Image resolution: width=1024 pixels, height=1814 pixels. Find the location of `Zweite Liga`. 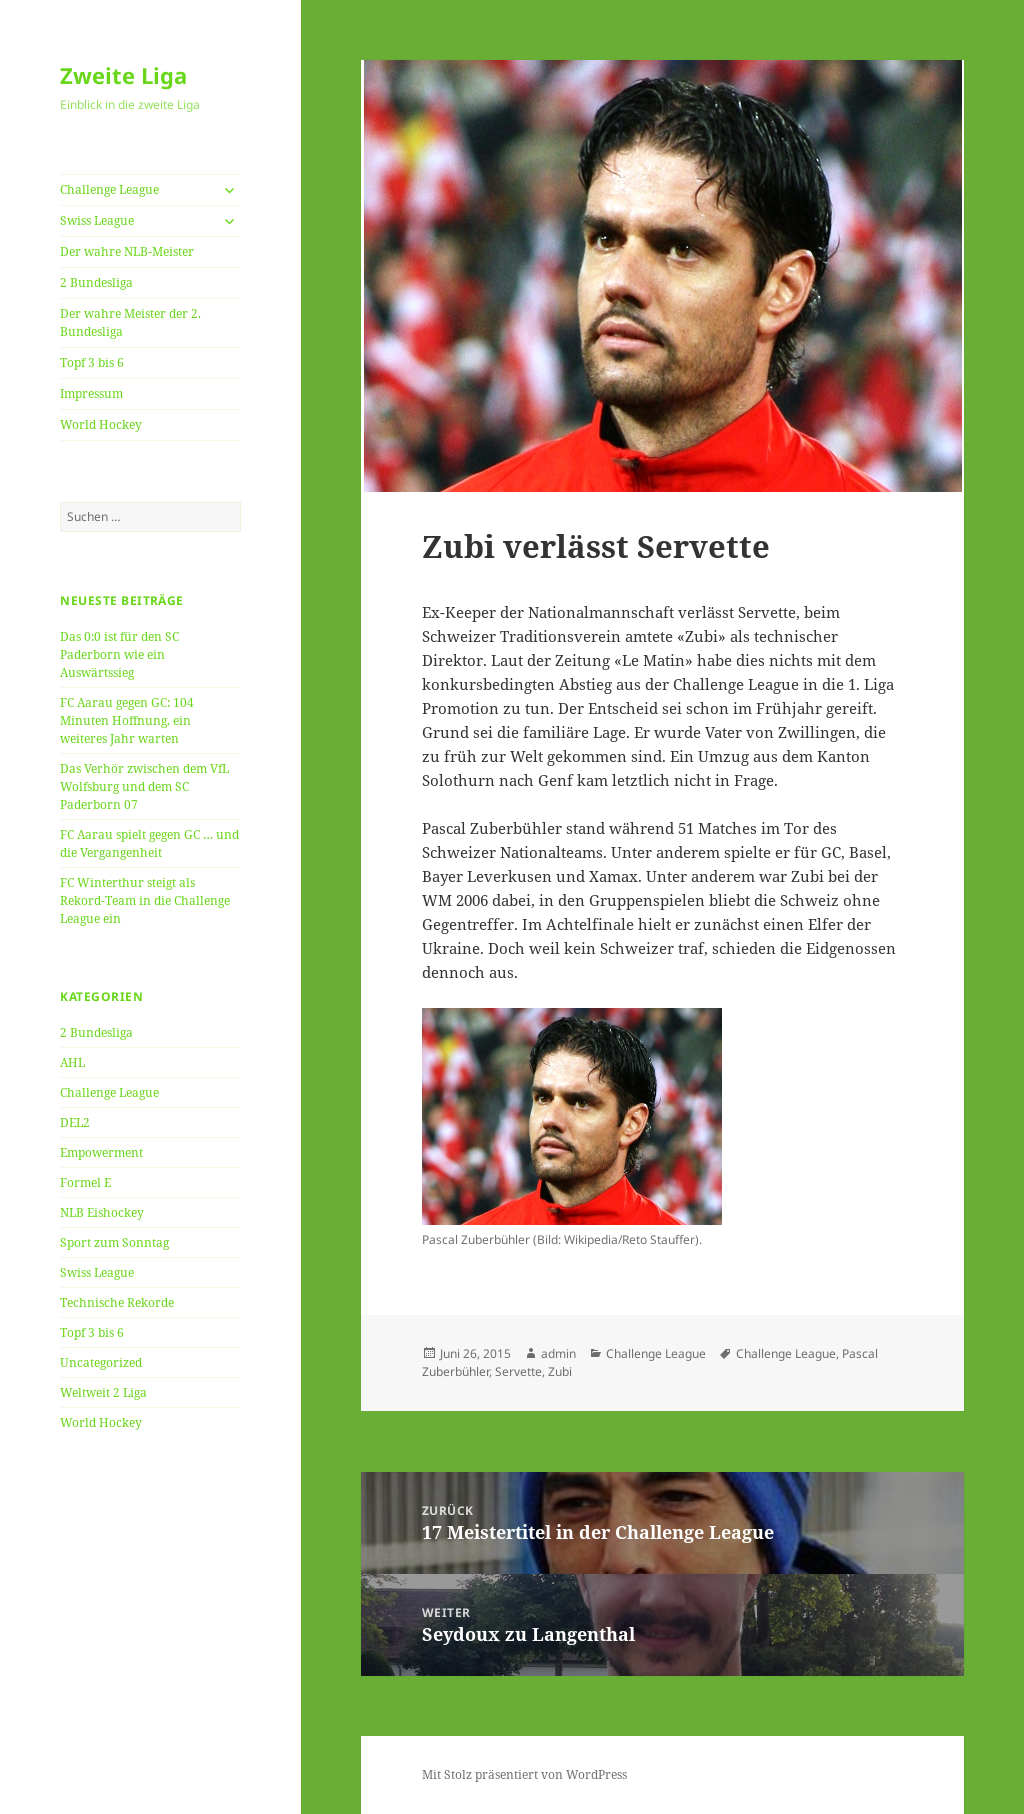

Zweite Liga is located at coordinates (123, 75).